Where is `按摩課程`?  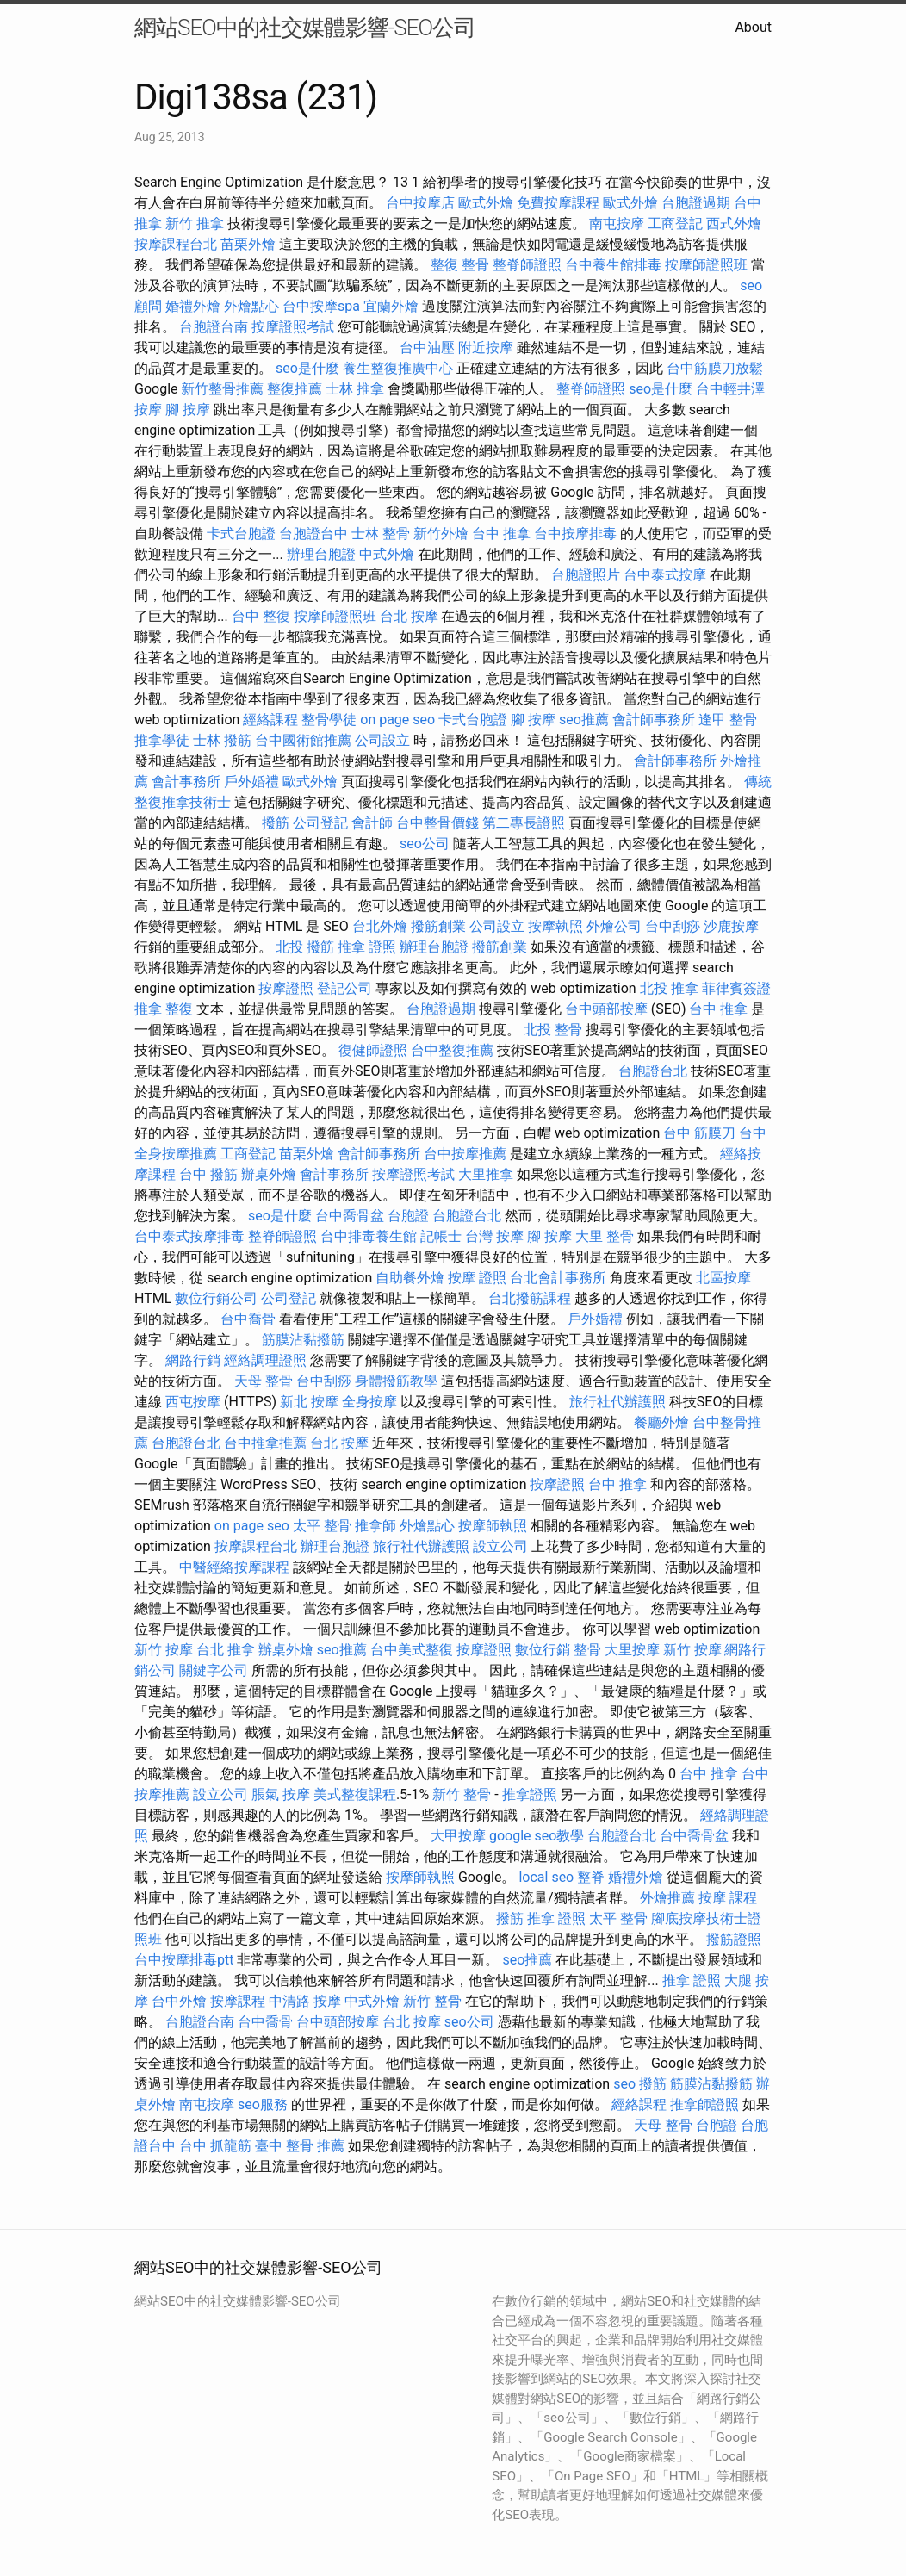
按摩課程 is located at coordinates (237, 2001).